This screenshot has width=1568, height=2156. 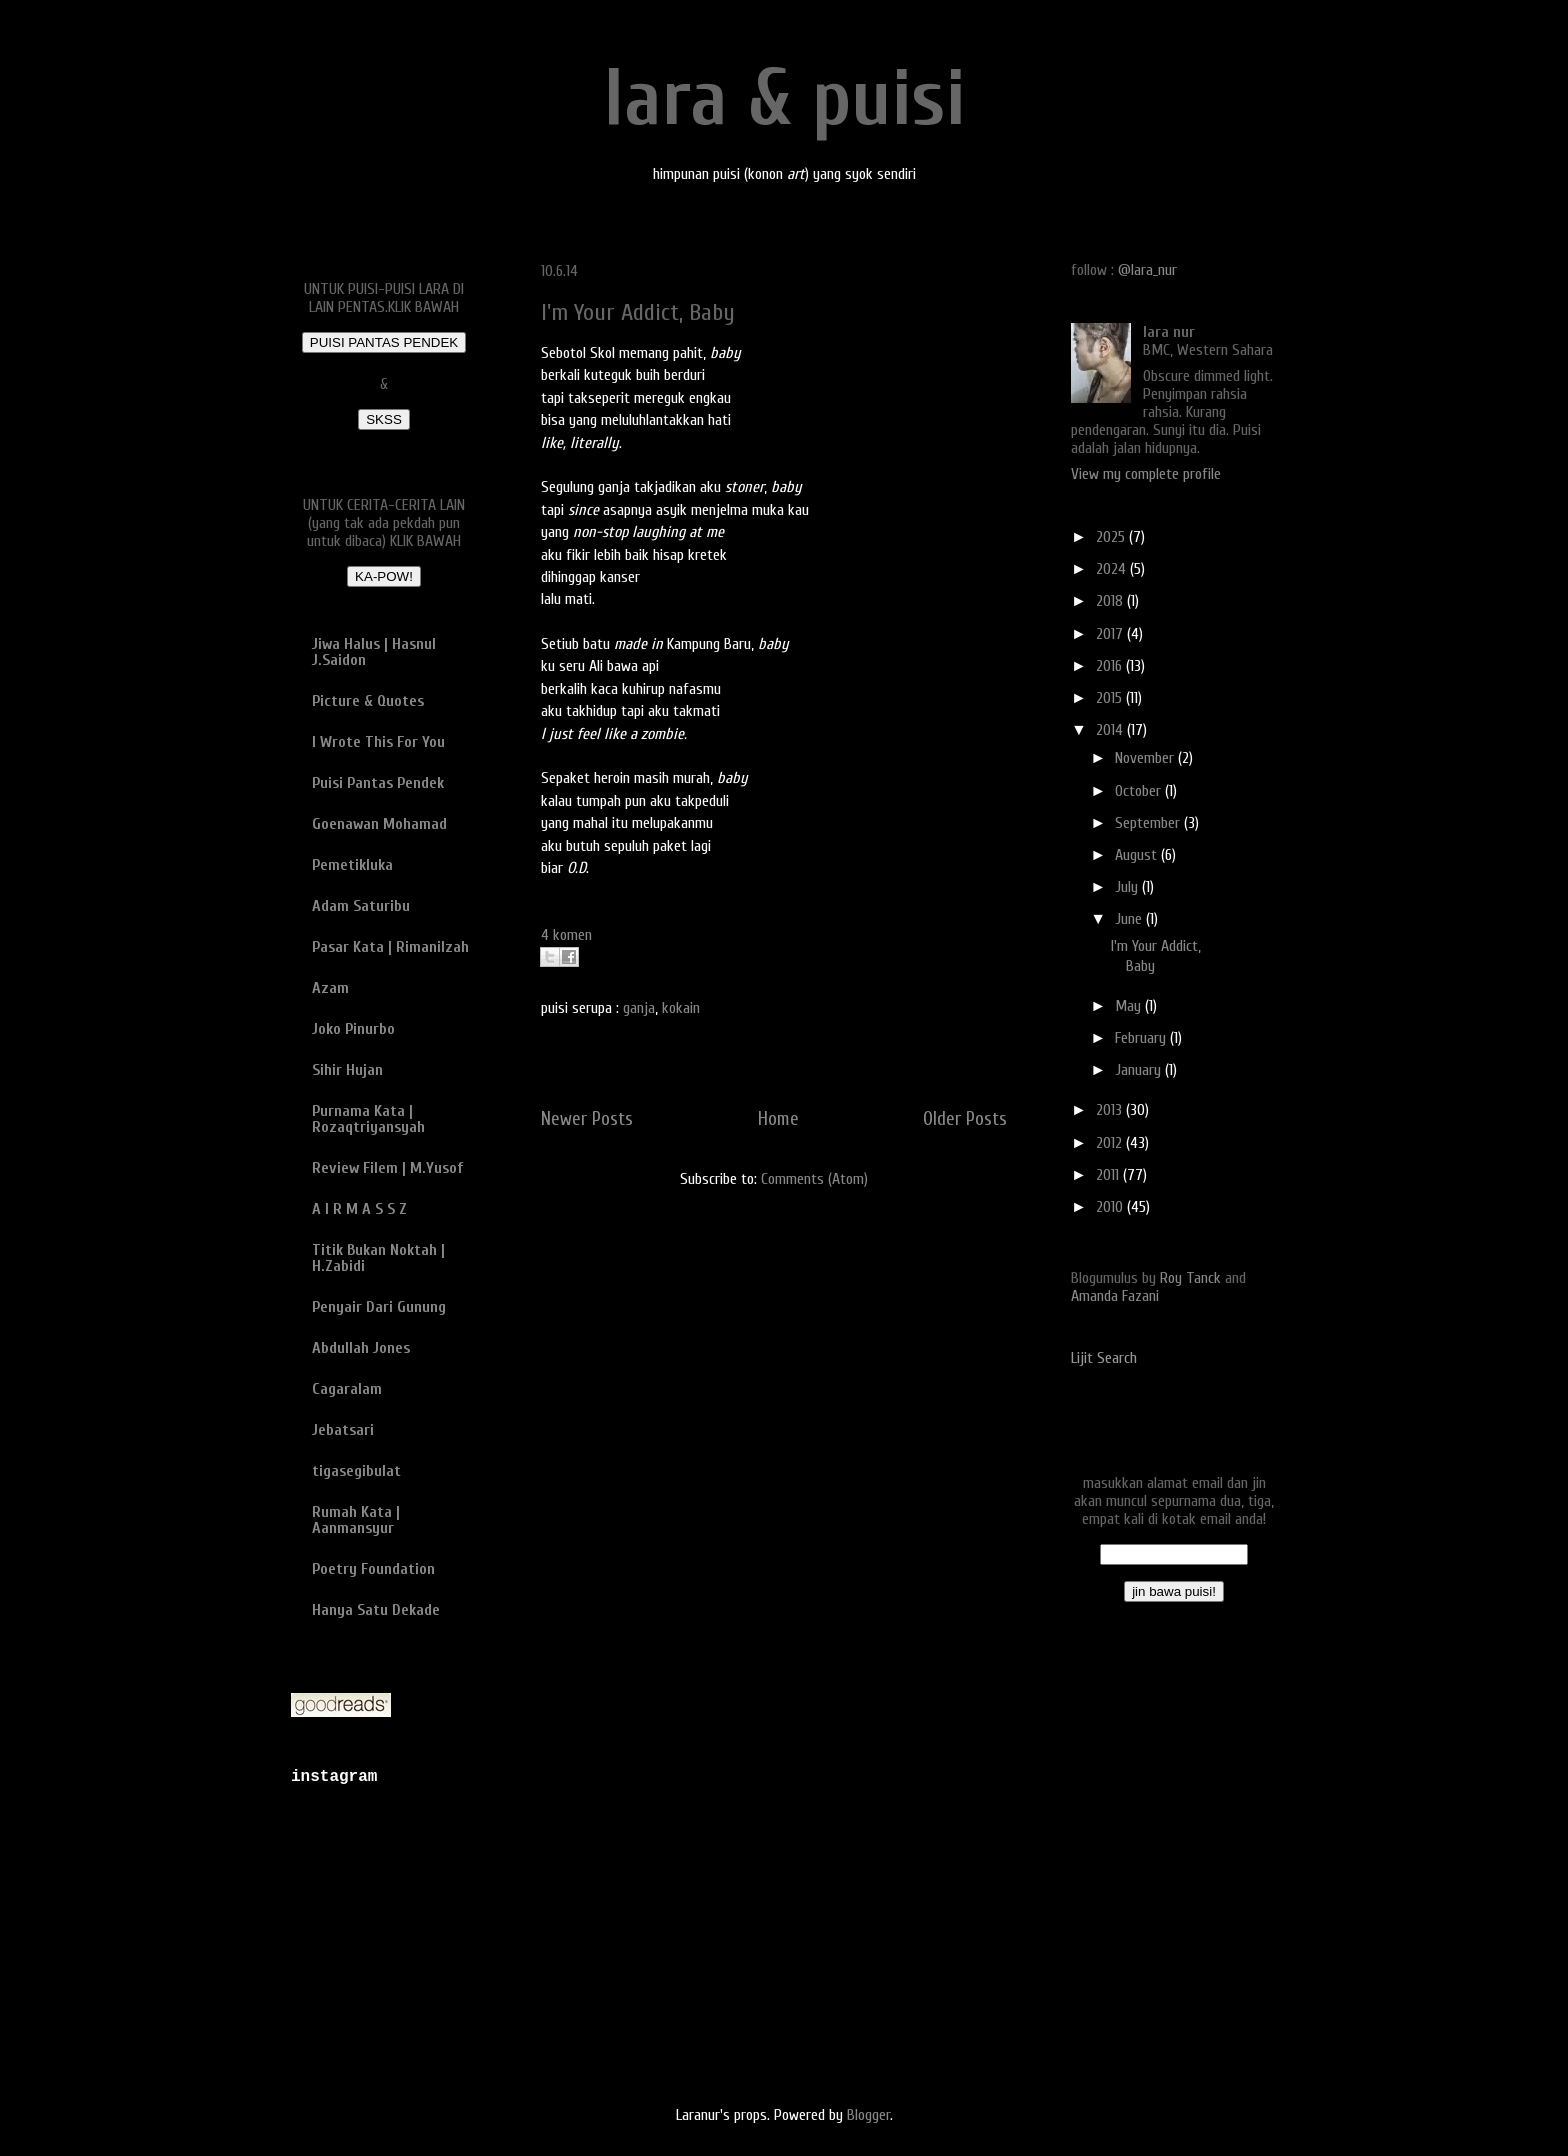 I want to click on Cagaralam, so click(x=347, y=1389).